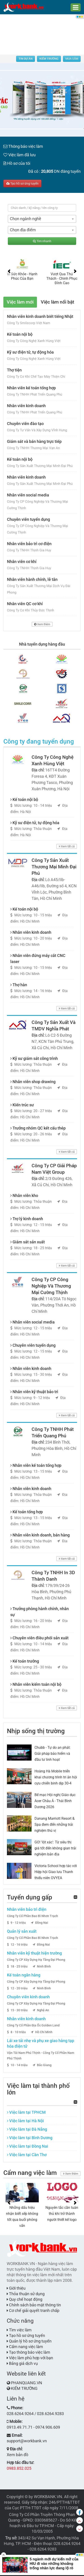  What do you see at coordinates (27, 2154) in the screenshot?
I see `Việc làm tại Cần Thơ` at bounding box center [27, 2154].